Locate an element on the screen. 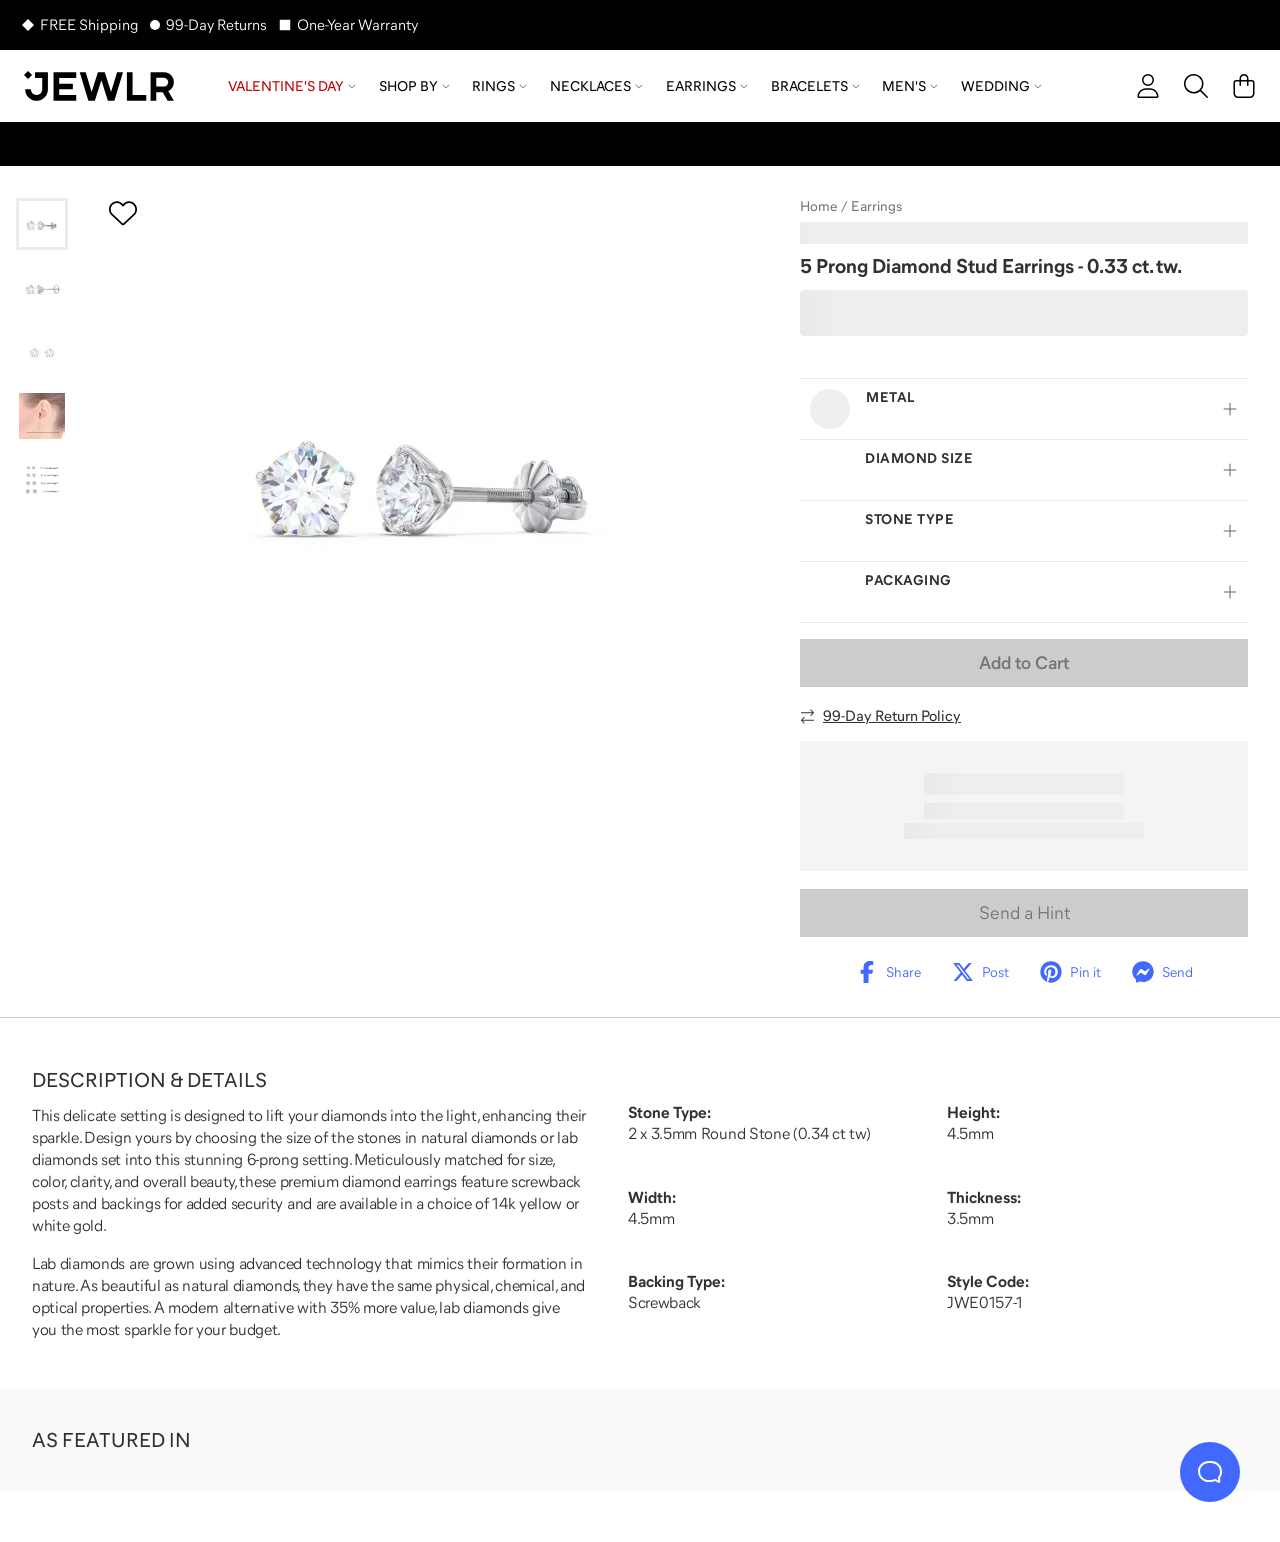 The image size is (1280, 1542). Shop by [menuitem] is located at coordinates (414, 86).